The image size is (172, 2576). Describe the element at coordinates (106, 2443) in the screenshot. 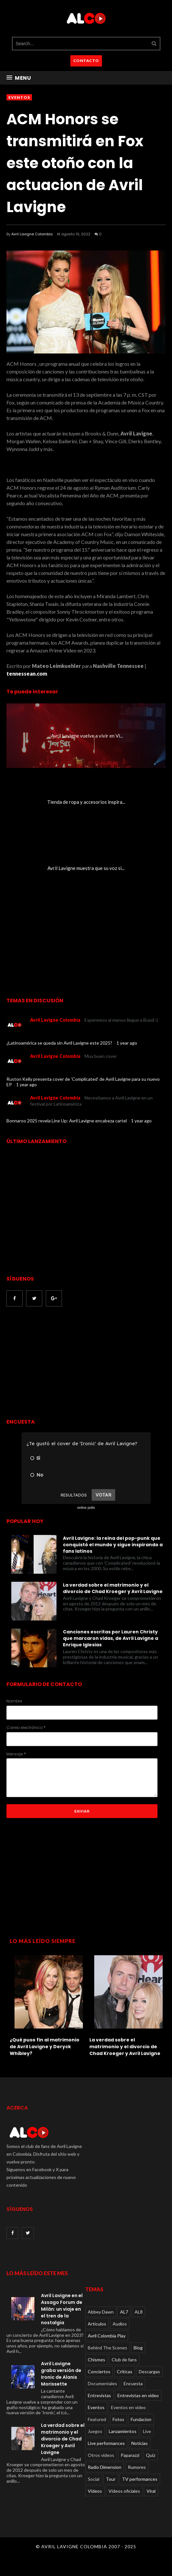

I see `Live performances` at that location.